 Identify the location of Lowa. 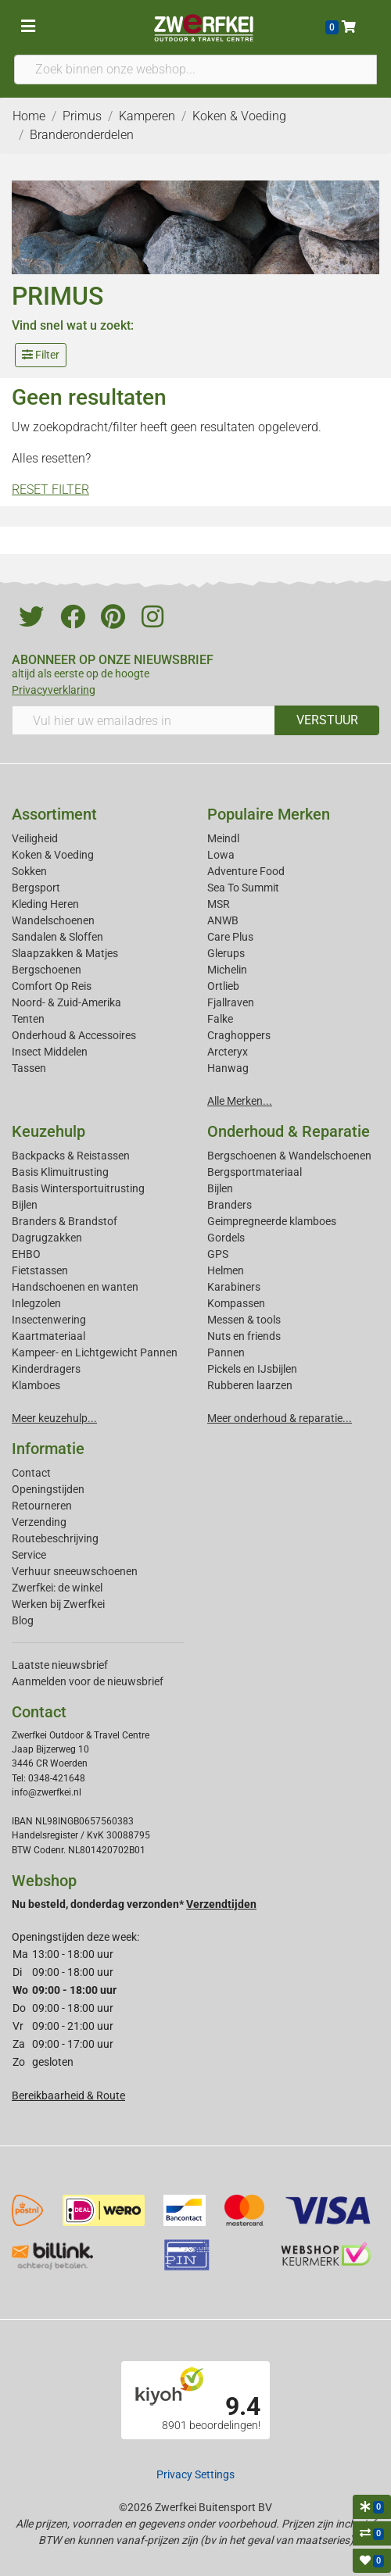
(221, 855).